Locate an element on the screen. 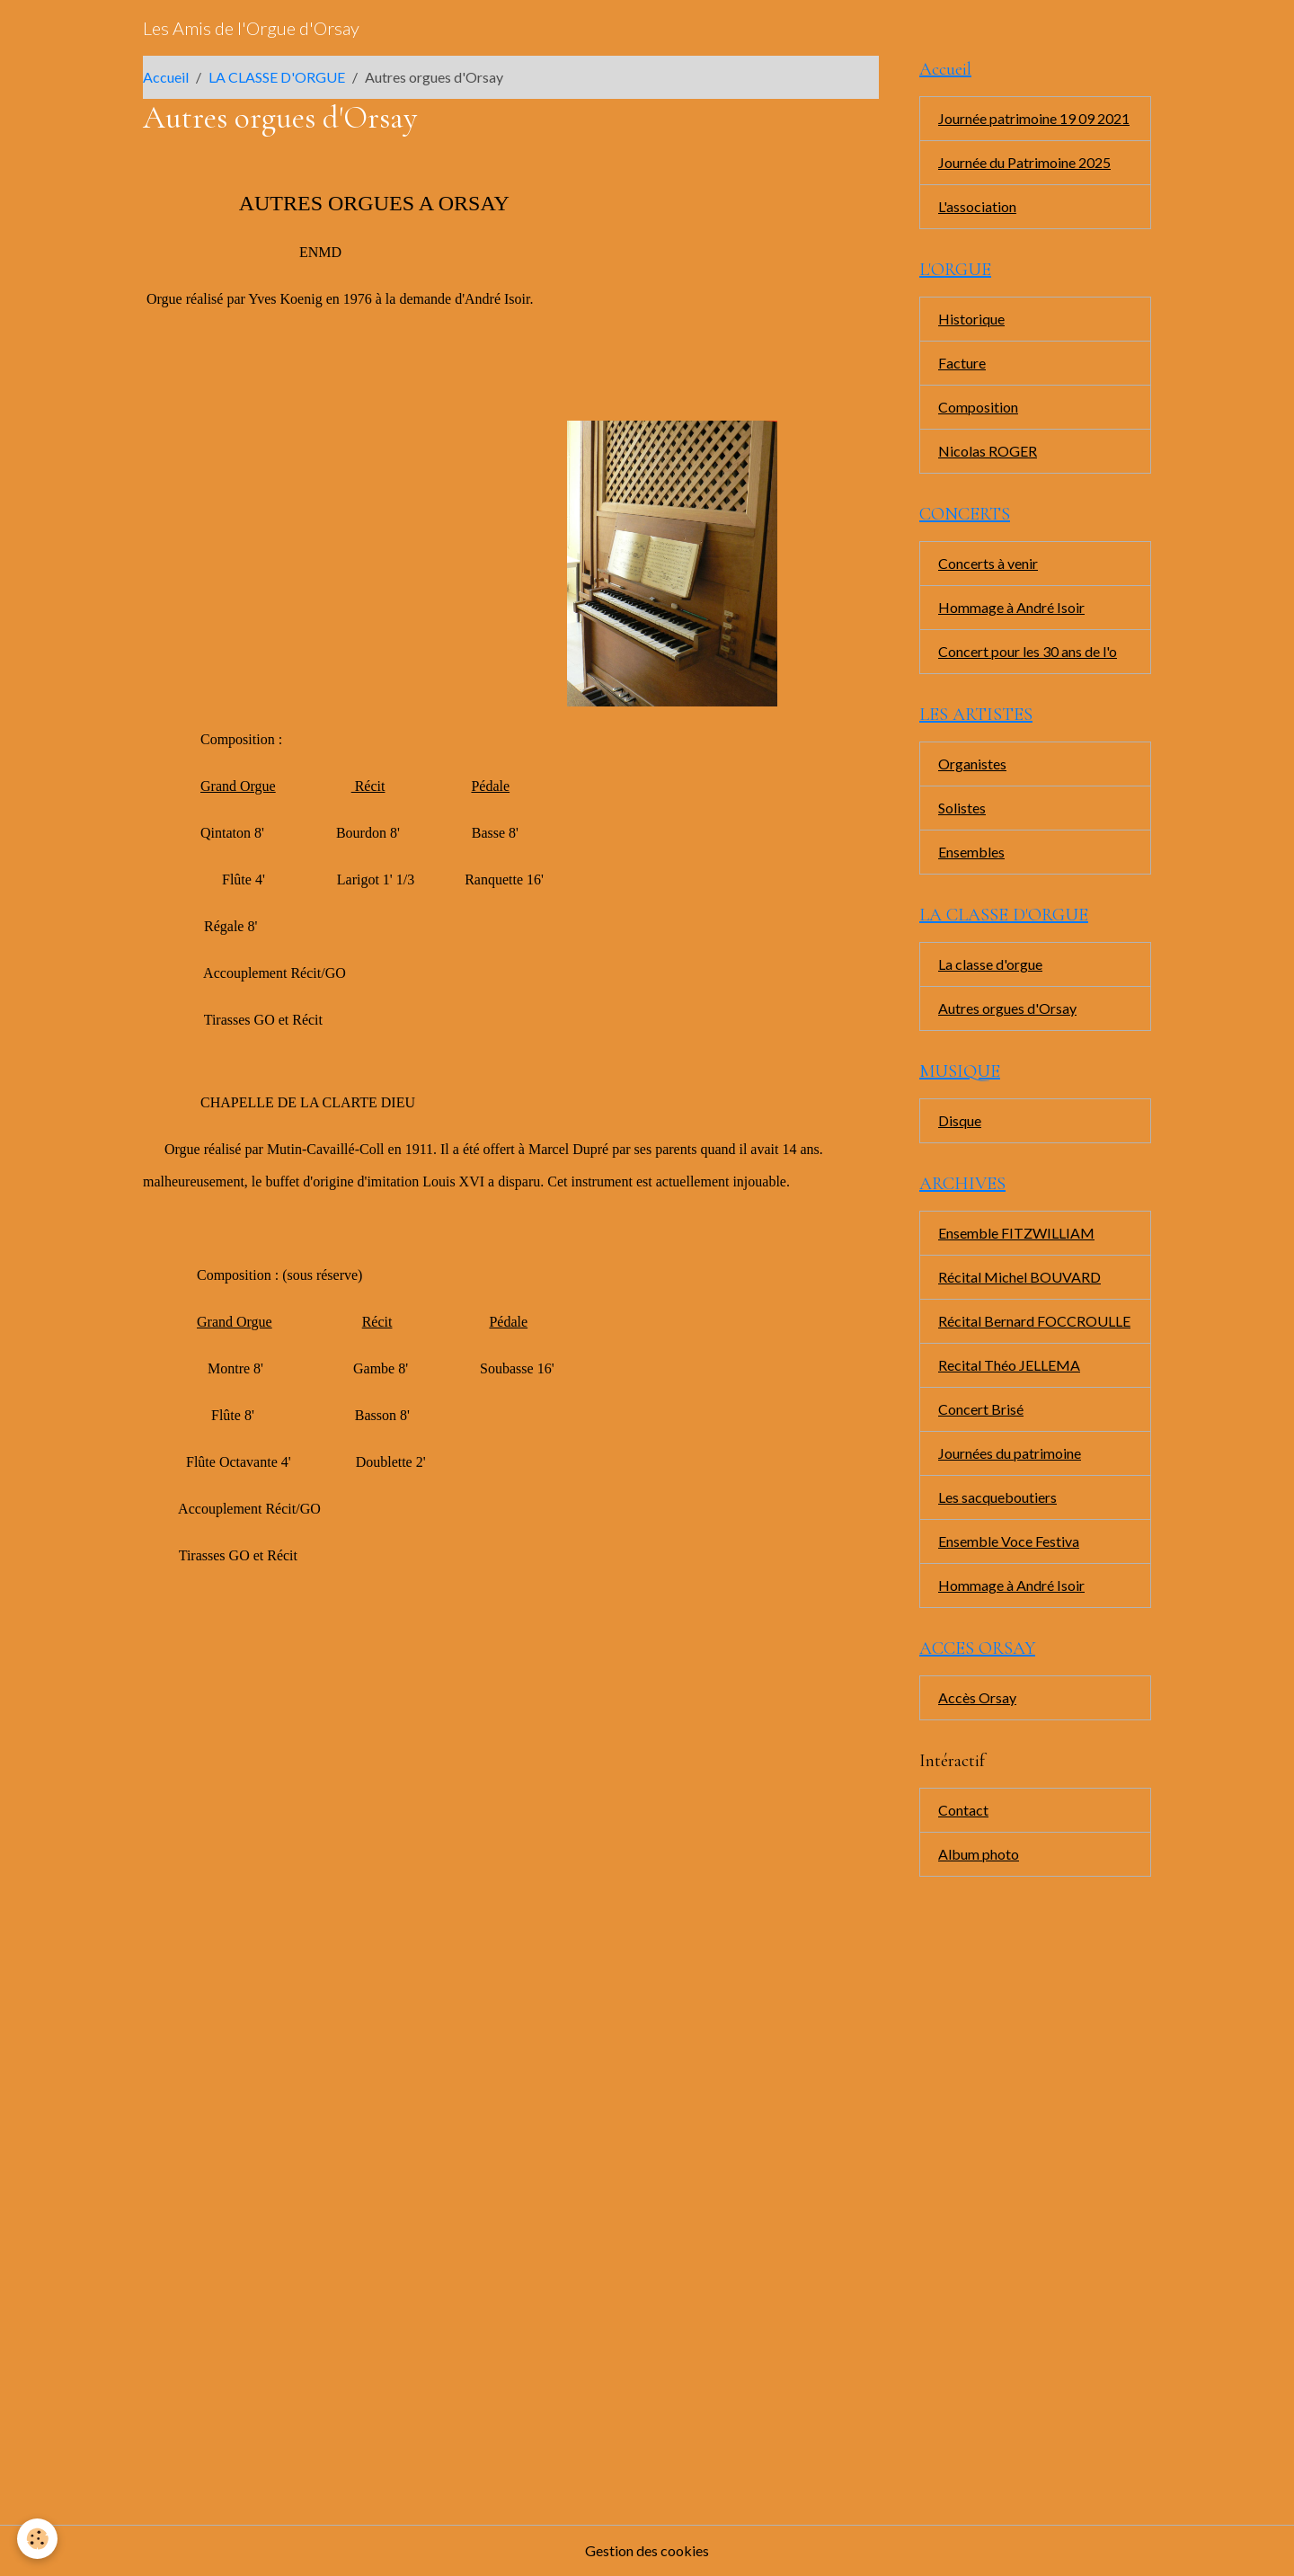 Image resolution: width=1294 pixels, height=2576 pixels. Facture is located at coordinates (962, 362).